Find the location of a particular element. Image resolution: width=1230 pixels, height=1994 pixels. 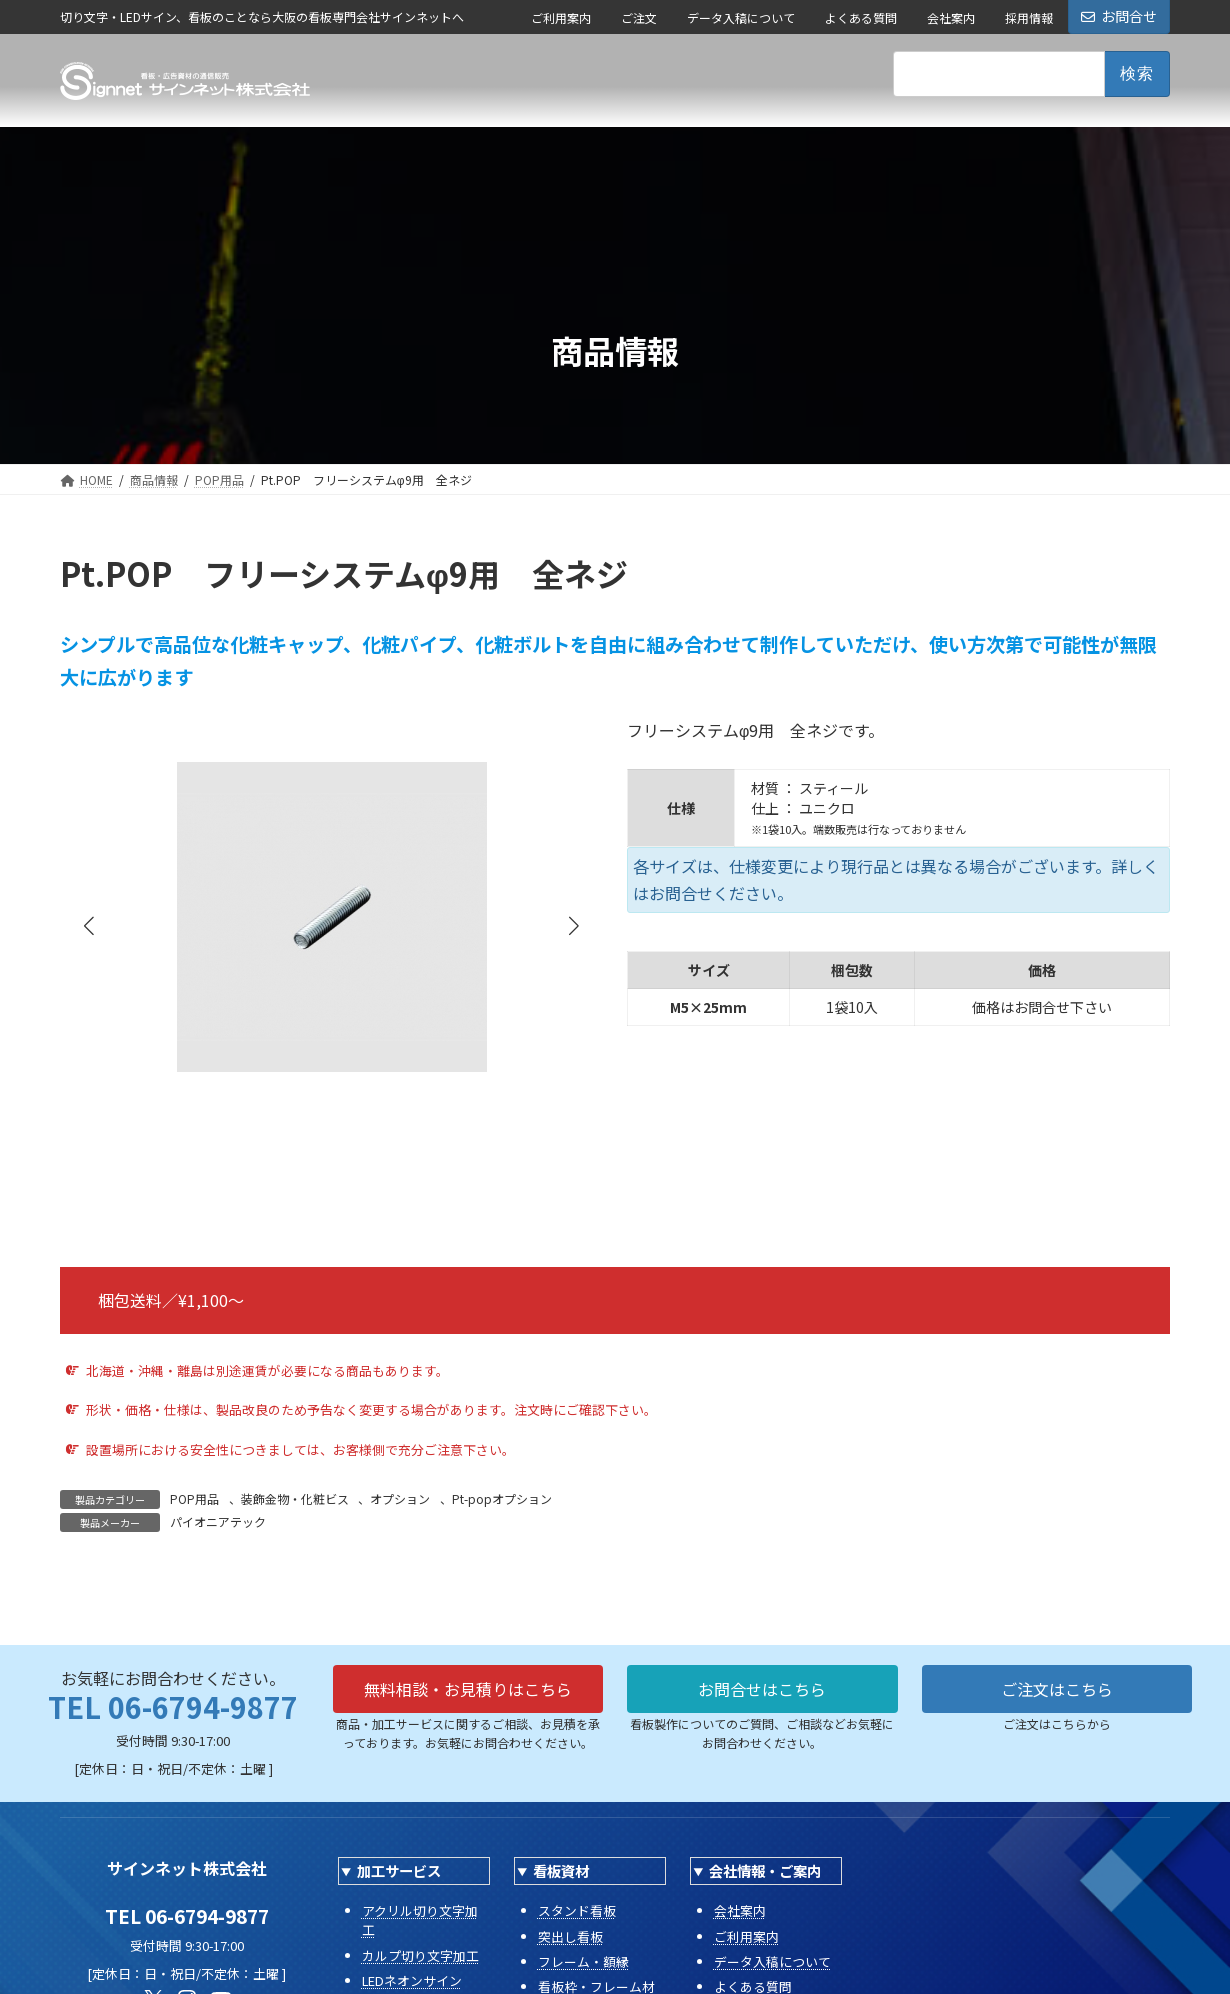

お問合せはこちら is located at coordinates (762, 1689).